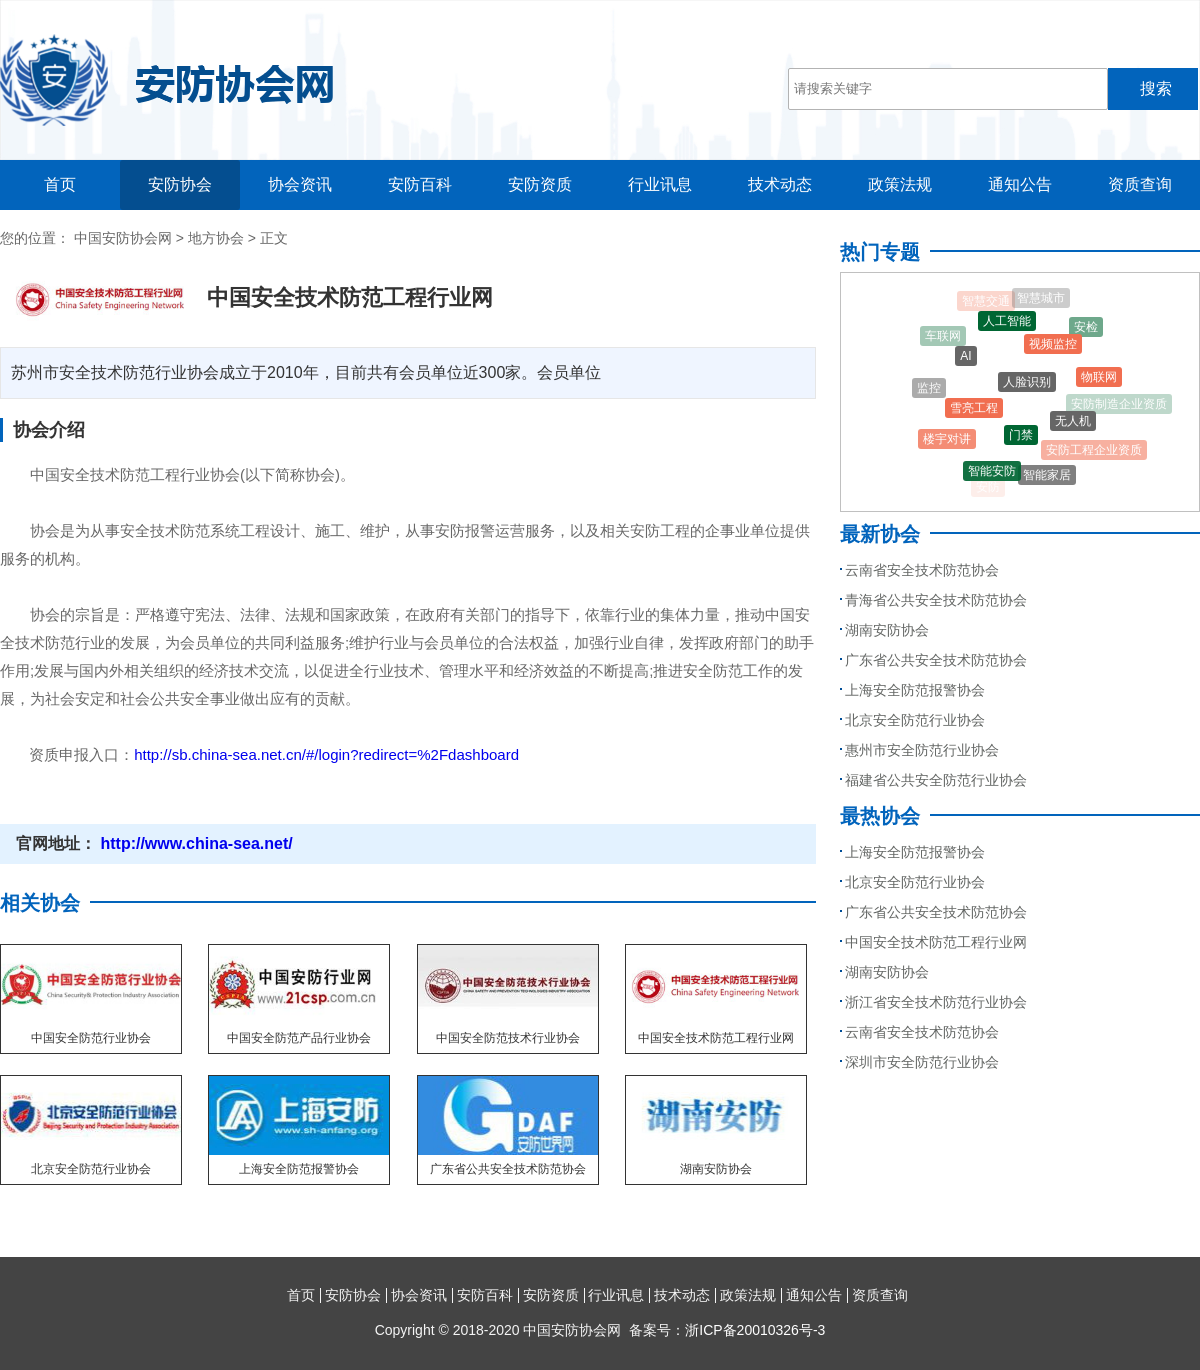 The height and width of the screenshot is (1370, 1200). Describe the element at coordinates (1094, 451) in the screenshot. I see `安防工程企业资质` at that location.